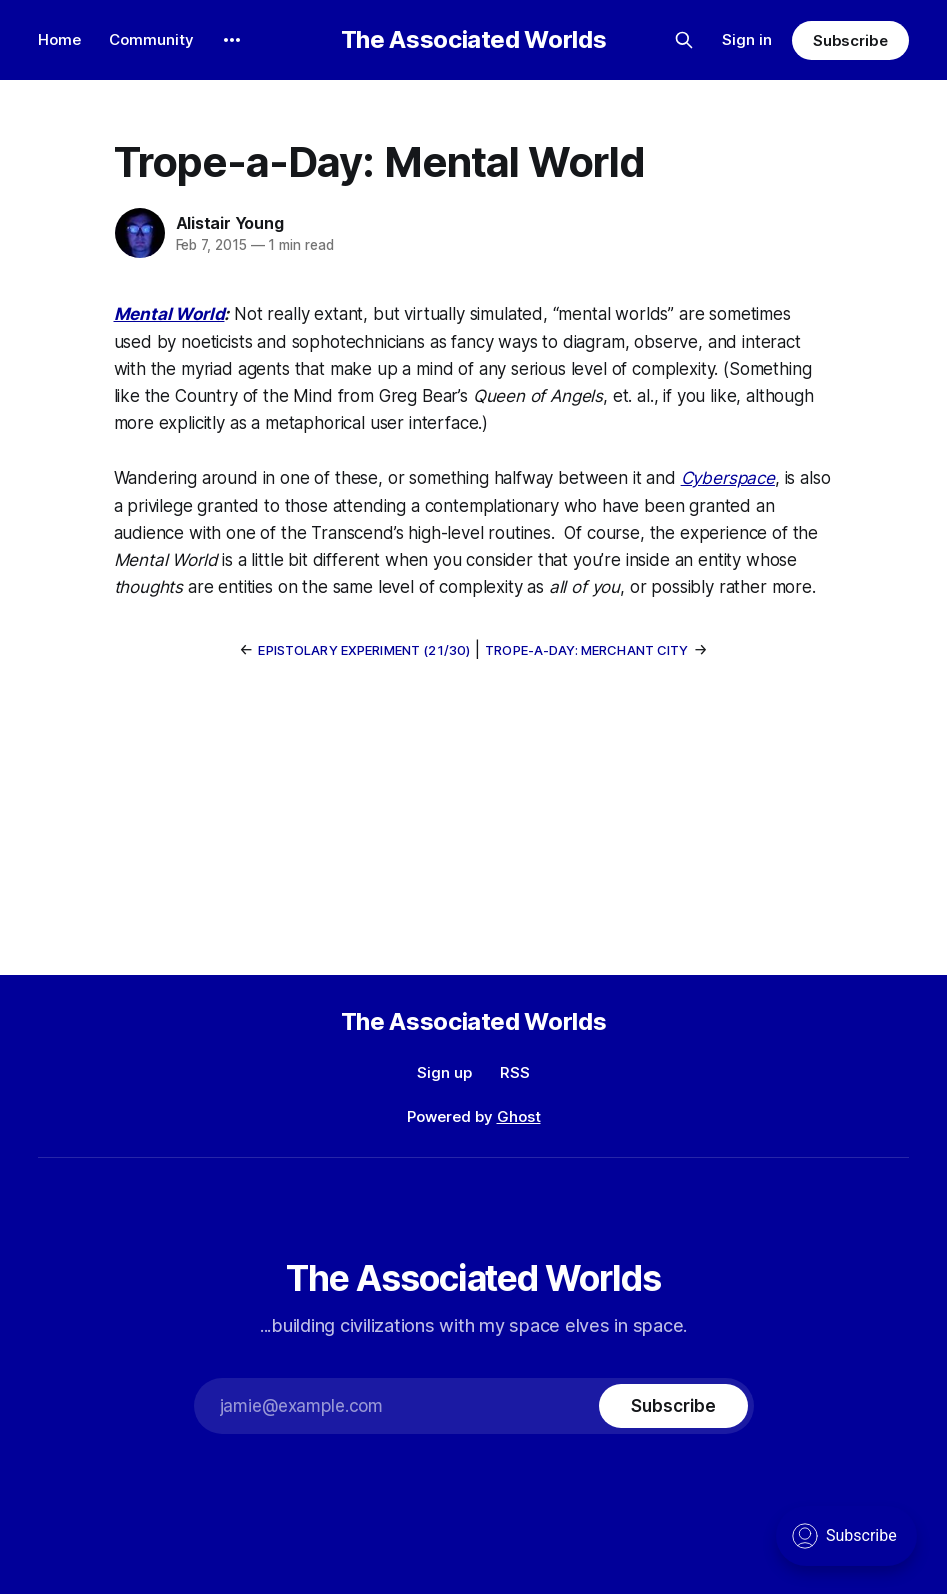 This screenshot has height=1594, width=947. What do you see at coordinates (850, 40) in the screenshot?
I see `Subscribe` at bounding box center [850, 40].